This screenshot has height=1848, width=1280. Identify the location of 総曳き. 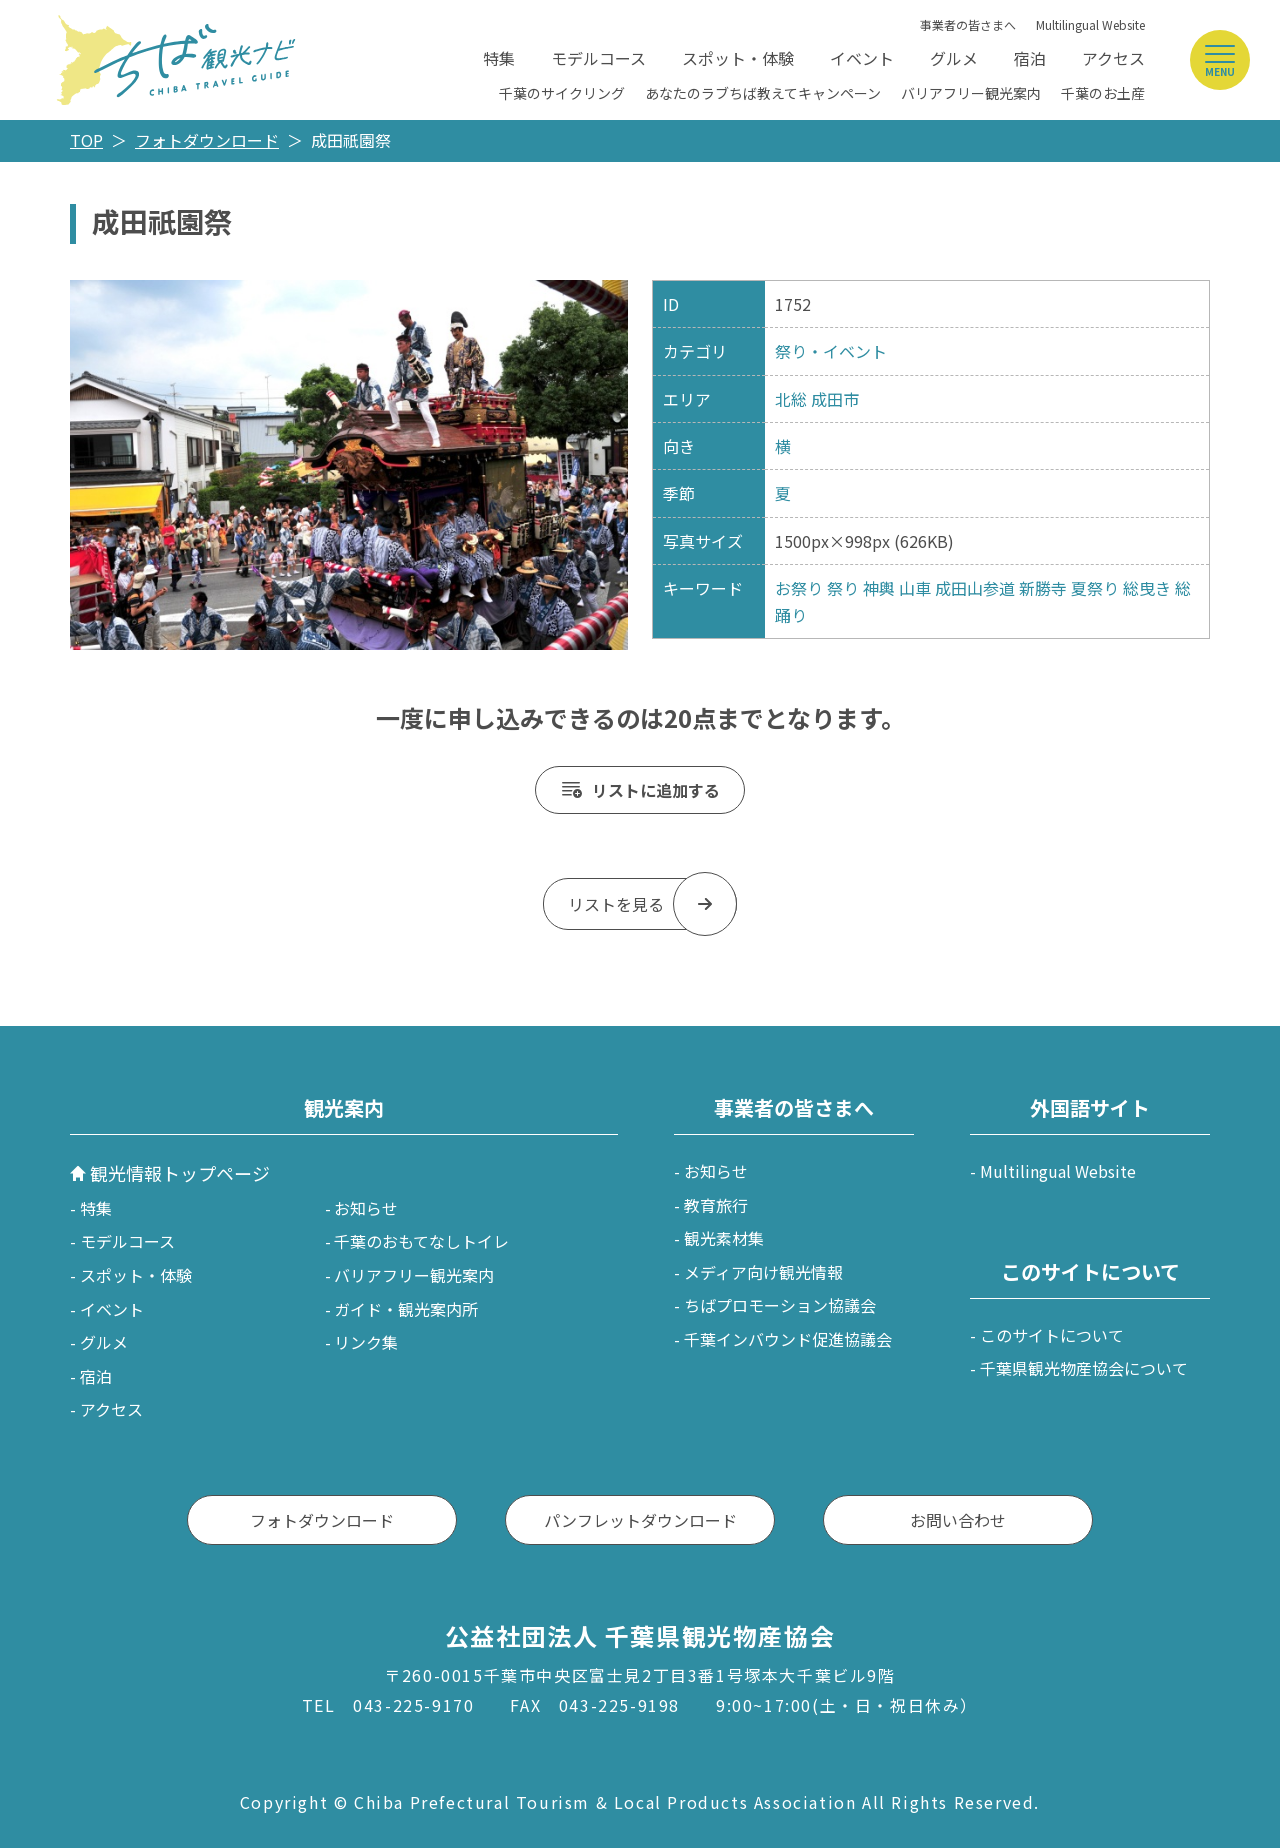
(1147, 588).